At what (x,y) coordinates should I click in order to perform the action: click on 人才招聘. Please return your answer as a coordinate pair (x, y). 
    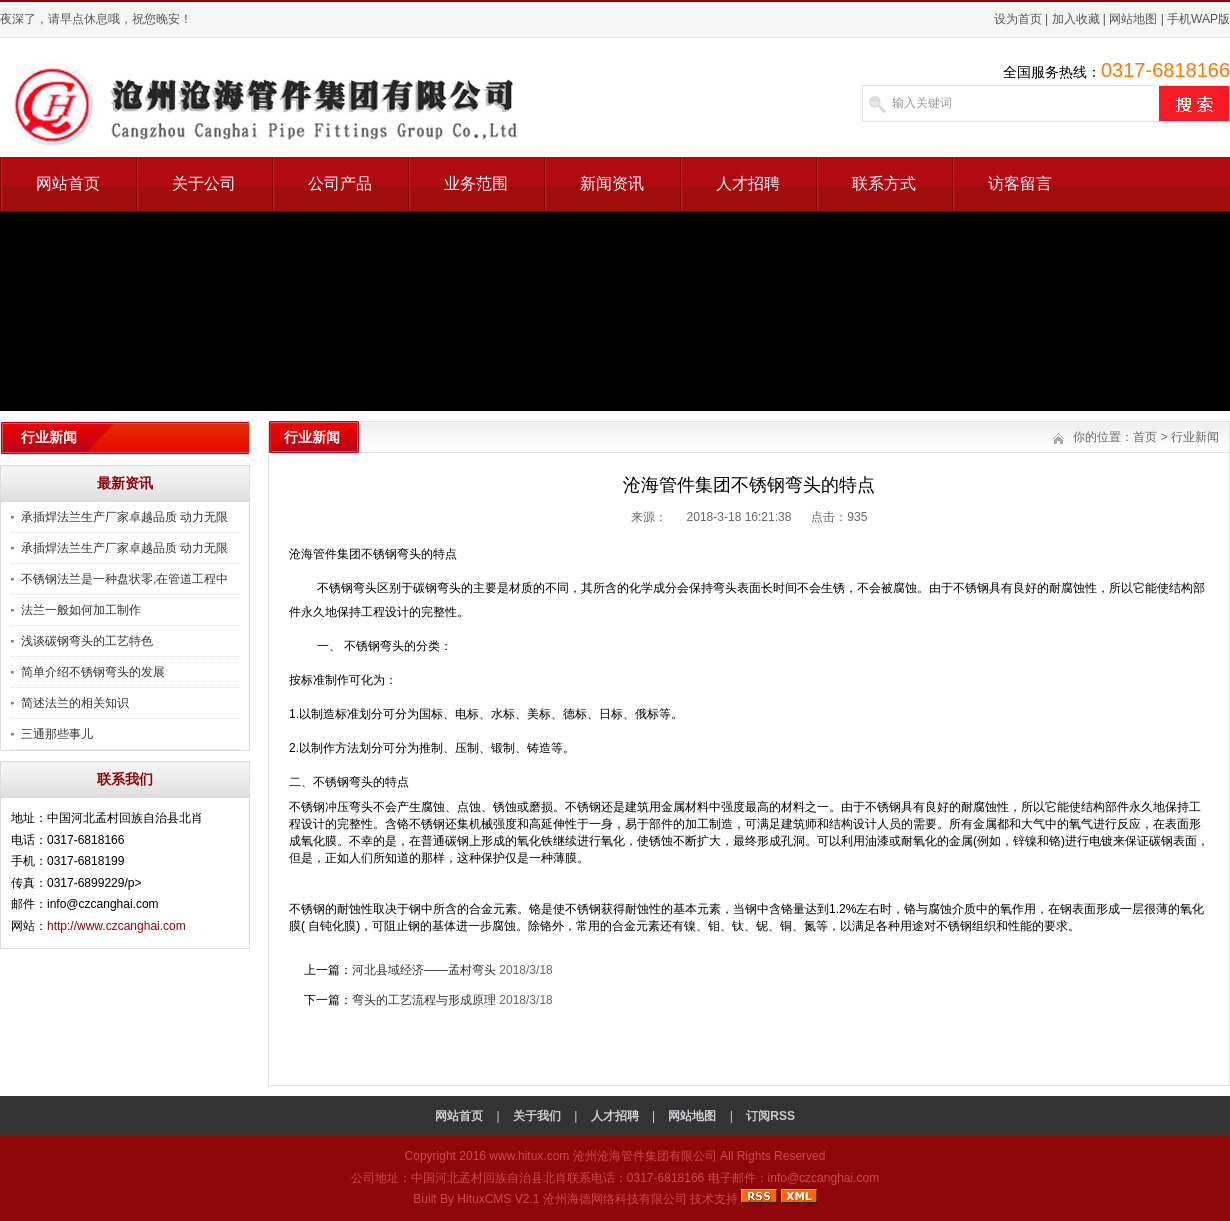
    Looking at the image, I should click on (748, 183).